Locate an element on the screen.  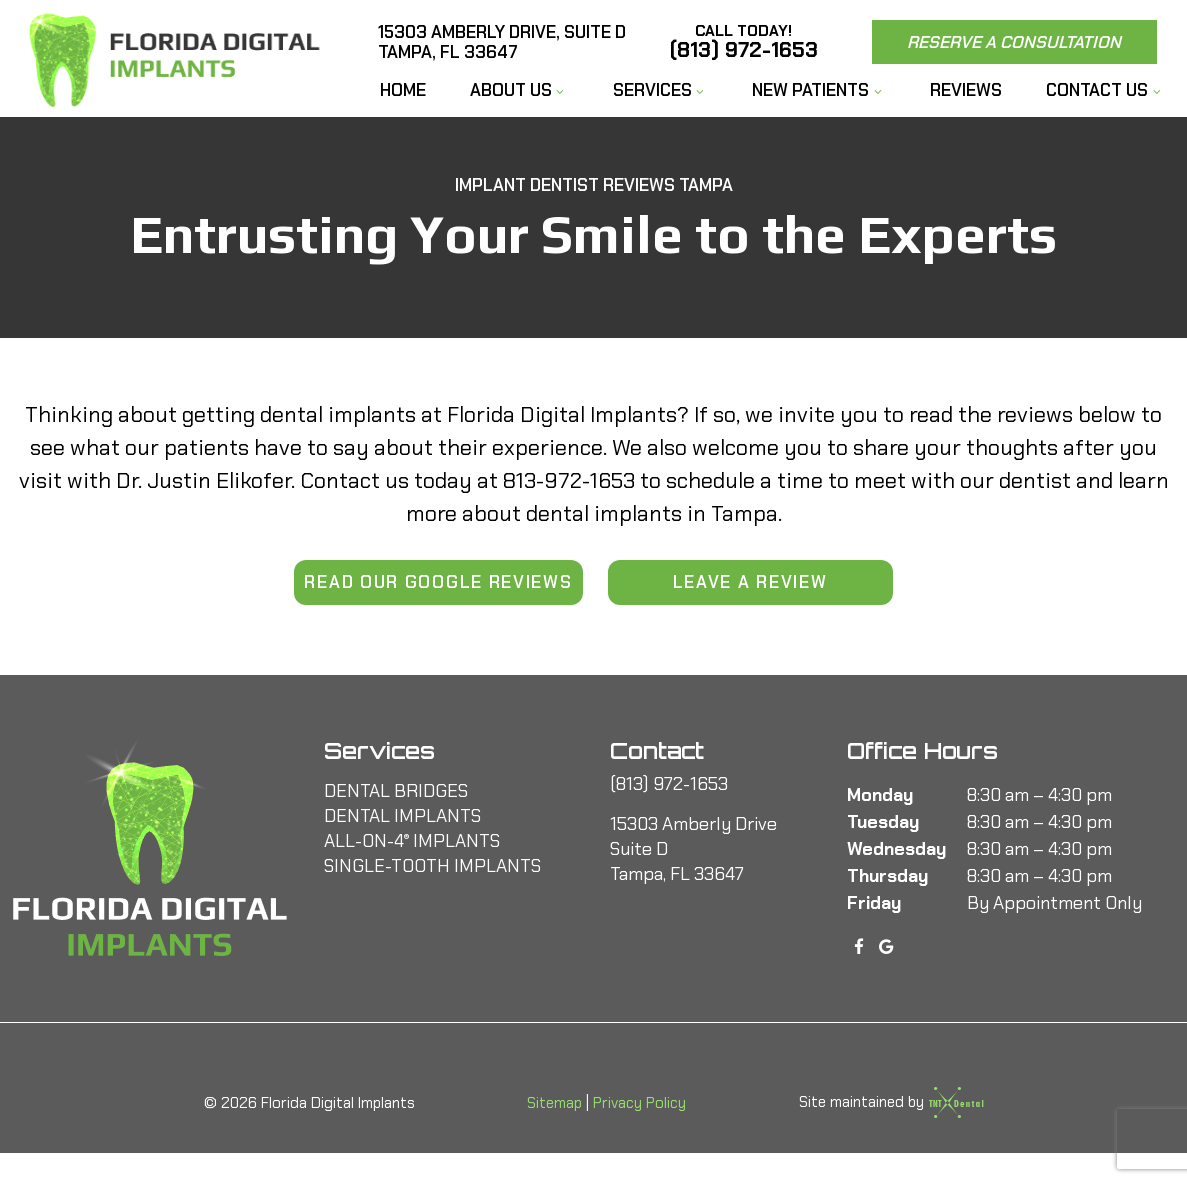
Single-Tooth Implants is located at coordinates (432, 866).